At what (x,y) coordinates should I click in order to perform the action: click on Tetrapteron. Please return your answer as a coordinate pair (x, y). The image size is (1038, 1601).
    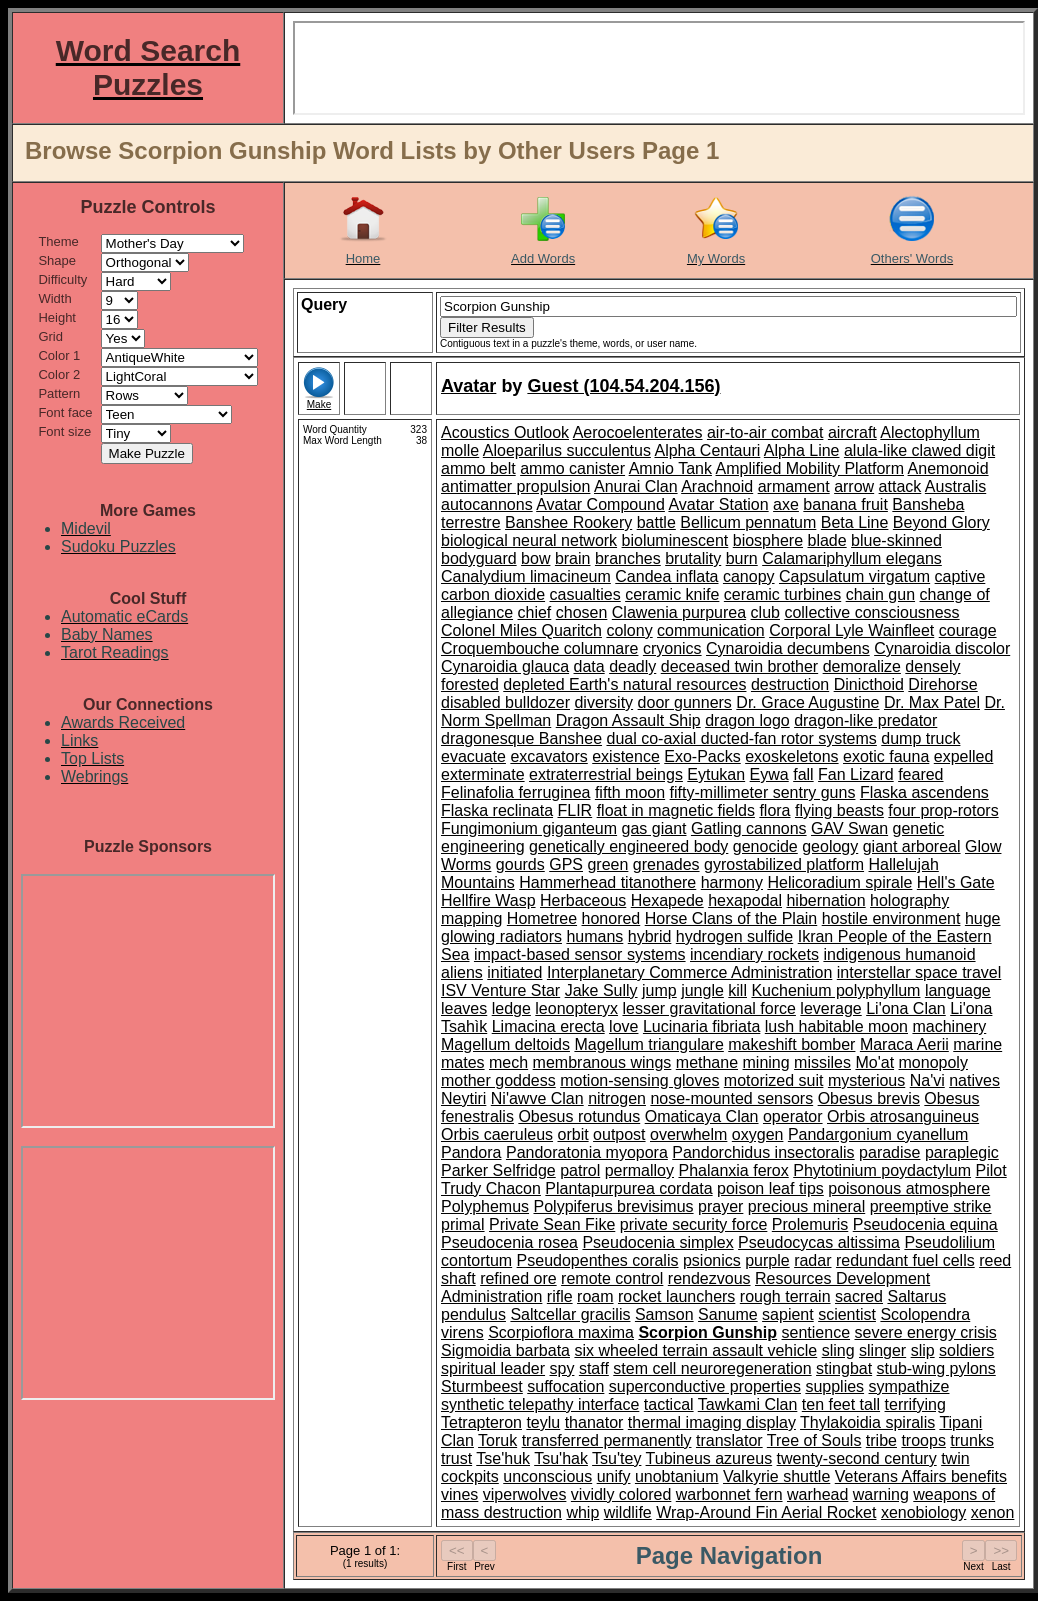
    Looking at the image, I should click on (481, 1422).